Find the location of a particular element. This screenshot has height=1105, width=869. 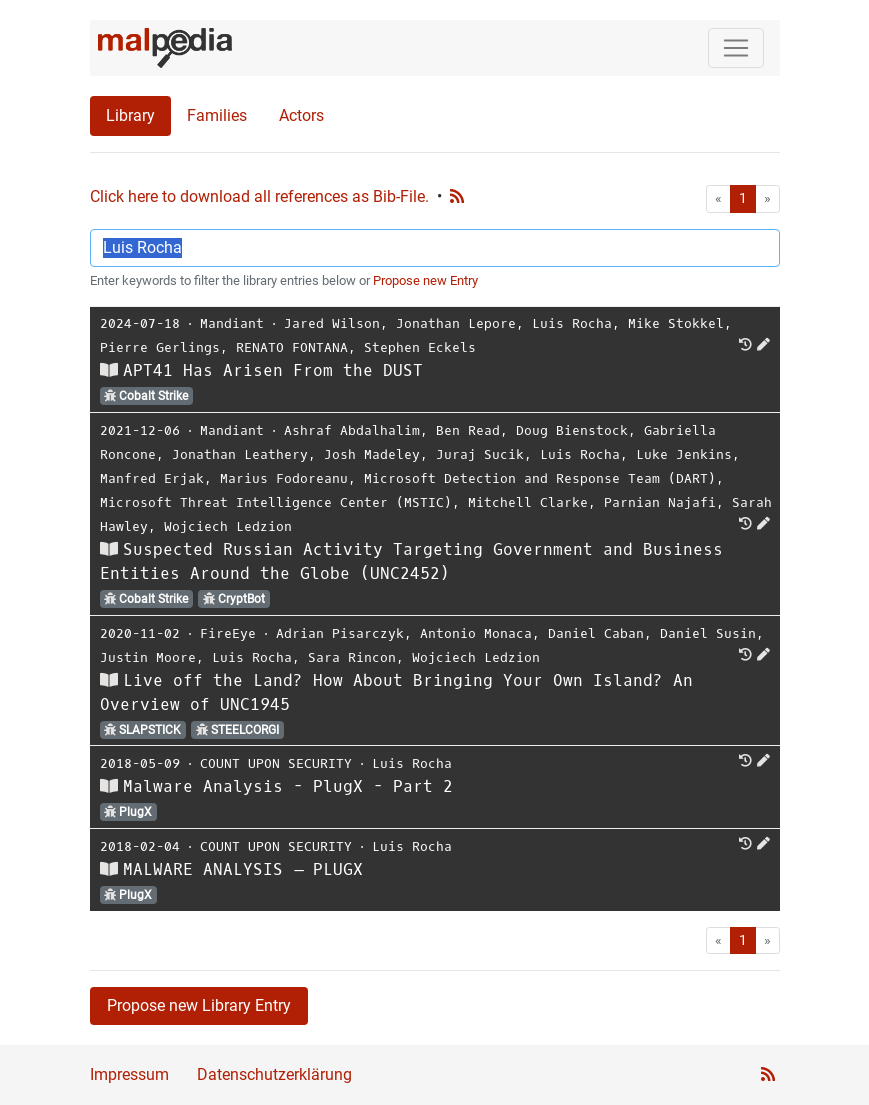

RENATO FONTANA is located at coordinates (292, 347).